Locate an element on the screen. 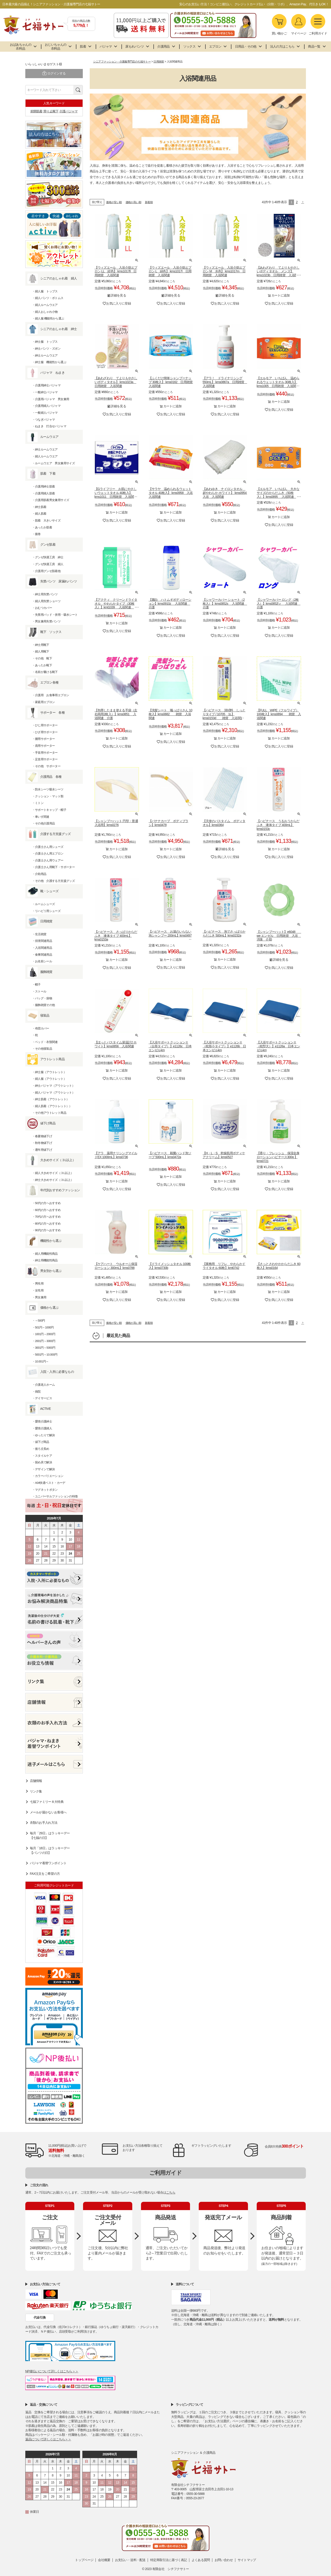 The width and height of the screenshot is (331, 2576). あったか肌着 is located at coordinates (43, 527).